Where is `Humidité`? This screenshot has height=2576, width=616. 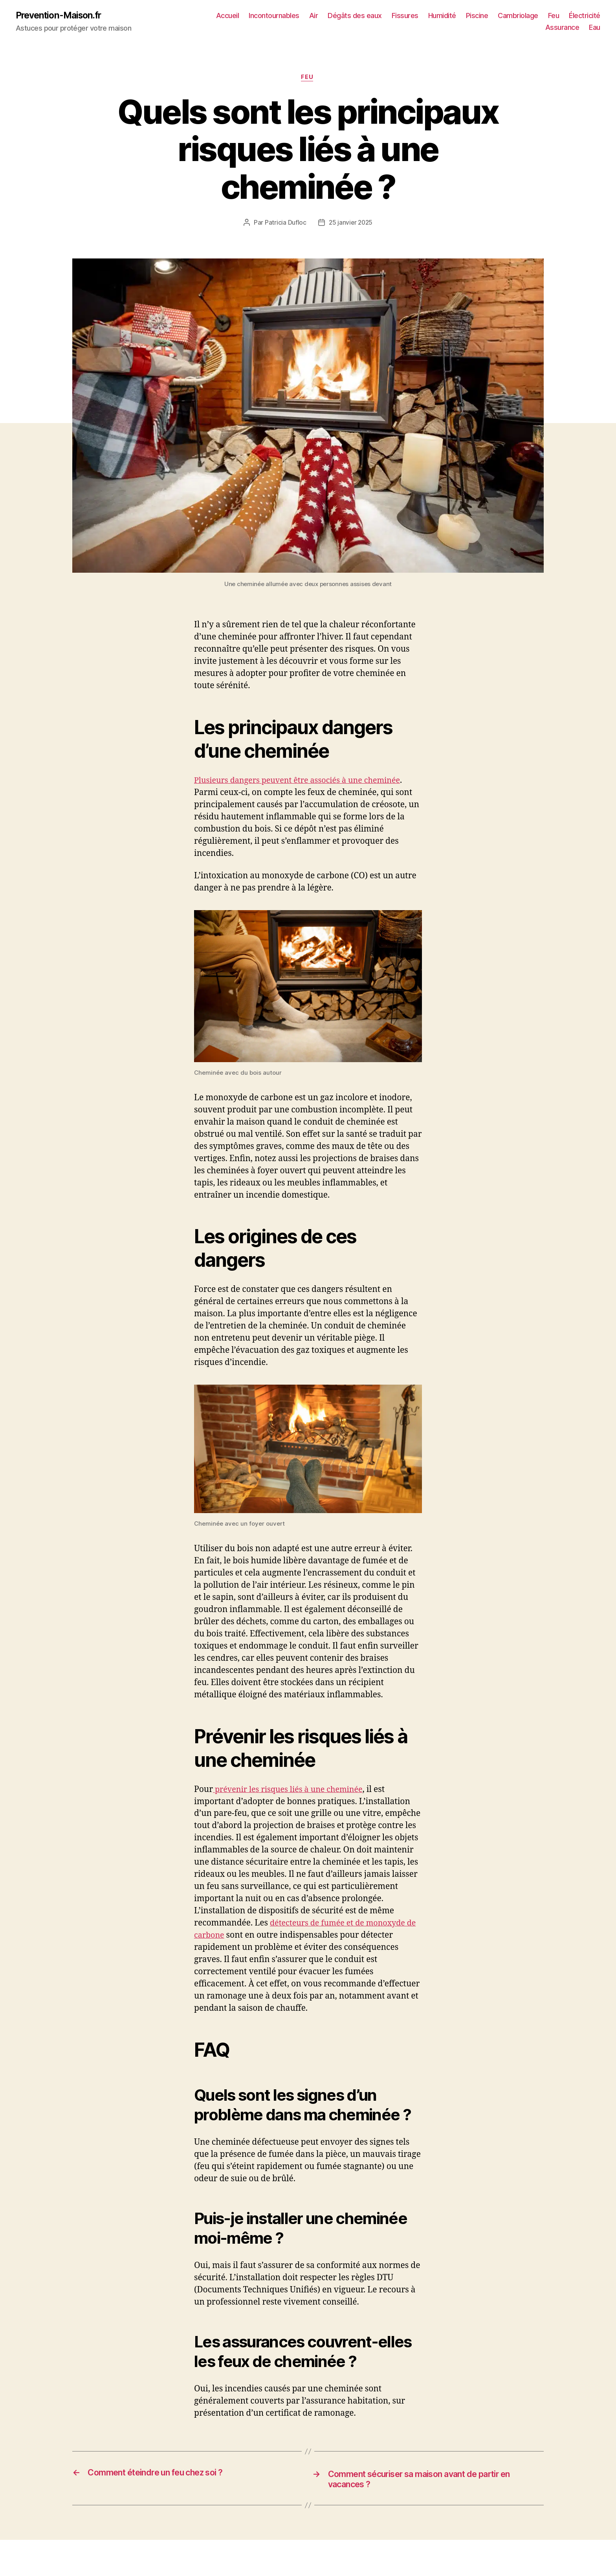
Humidité is located at coordinates (483, 16).